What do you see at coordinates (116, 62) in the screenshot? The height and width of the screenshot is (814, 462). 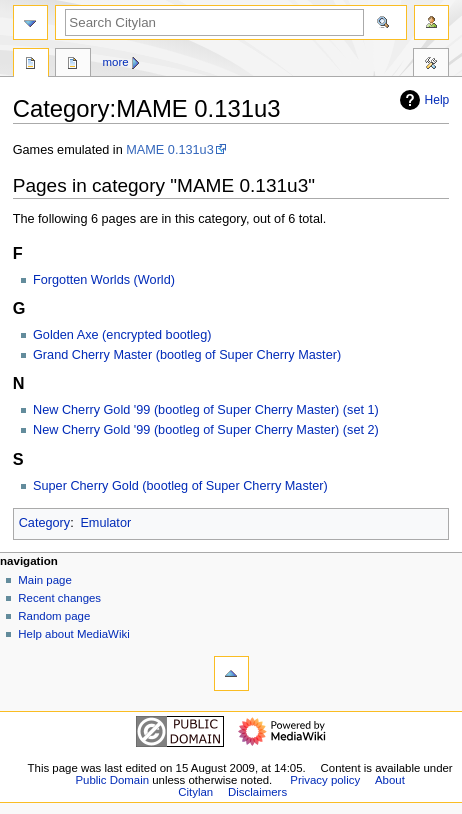 I see `More` at bounding box center [116, 62].